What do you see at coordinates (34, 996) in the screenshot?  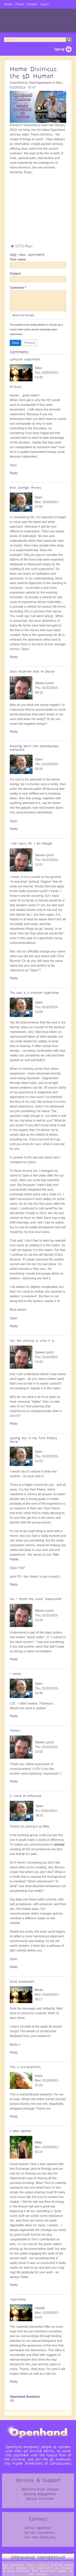 I see `The soul is a transient experience` at bounding box center [34, 996].